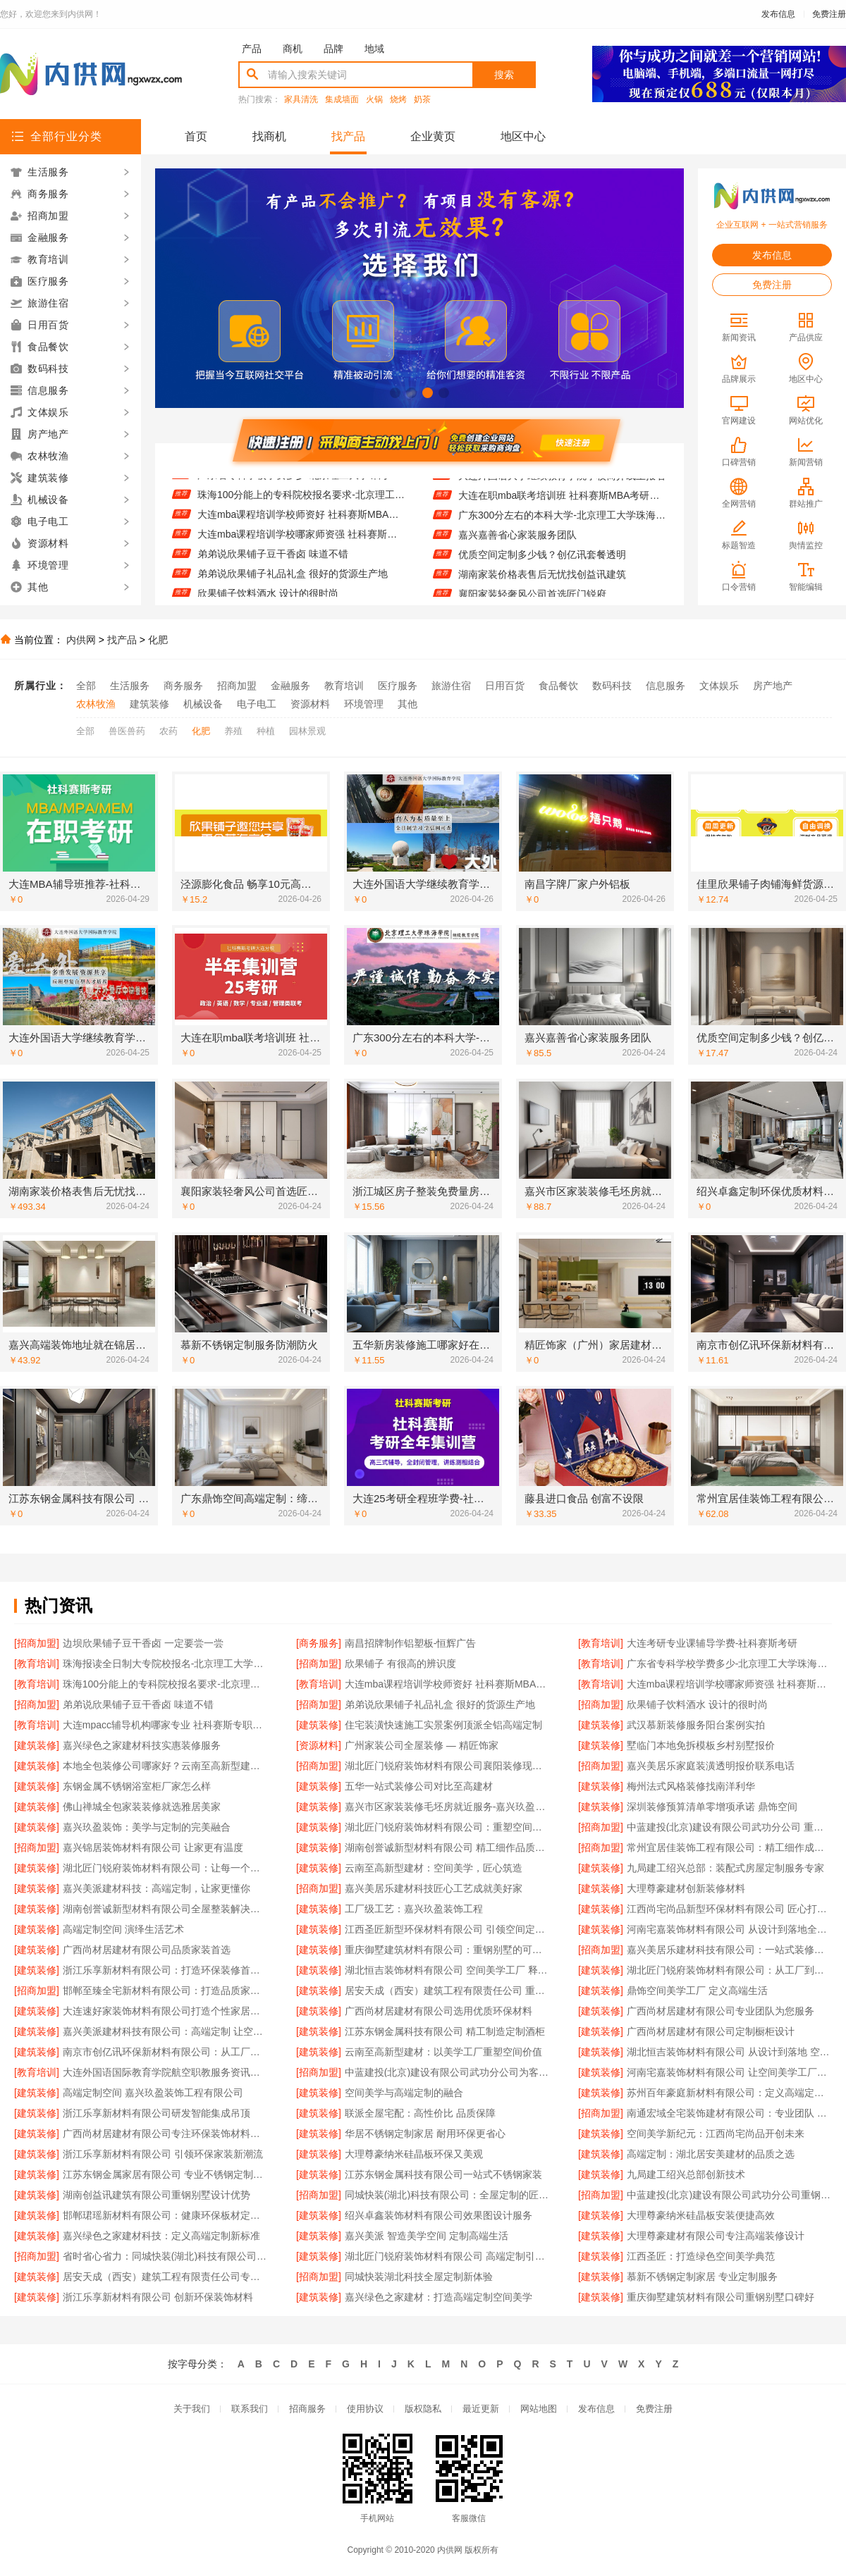  I want to click on 江西圣匠新型环保材料有限公司 引领空间定制新潮流, so click(447, 1929).